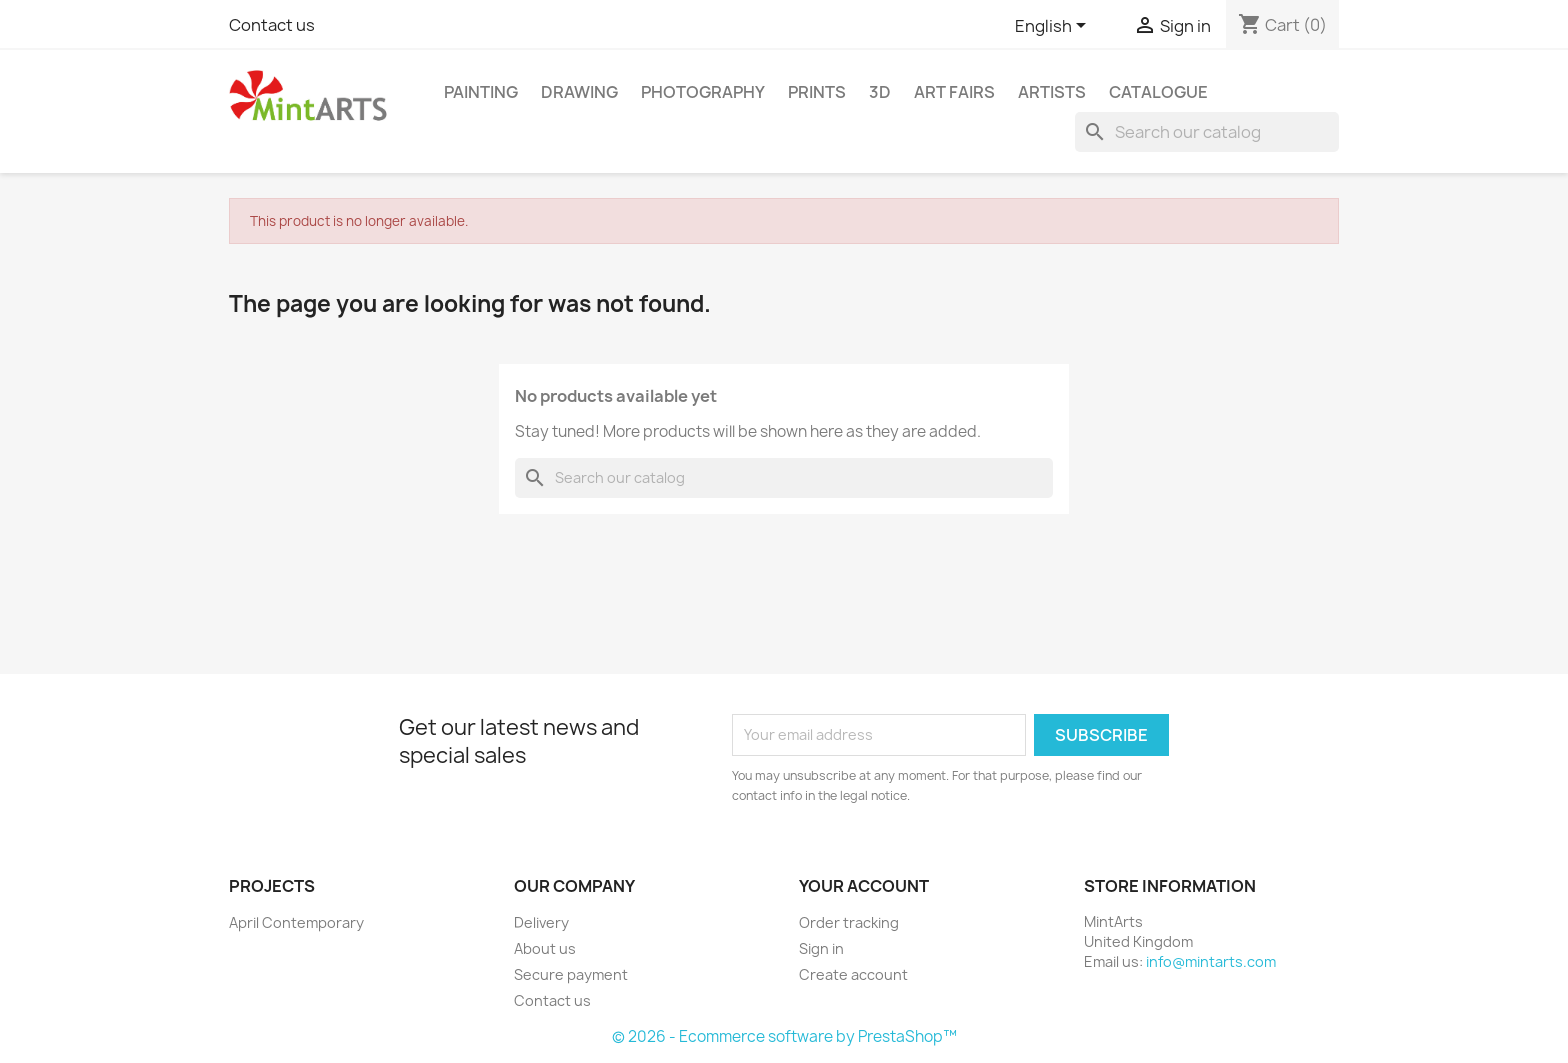 This screenshot has height=1063, width=1568. I want to click on Prints, so click(817, 92).